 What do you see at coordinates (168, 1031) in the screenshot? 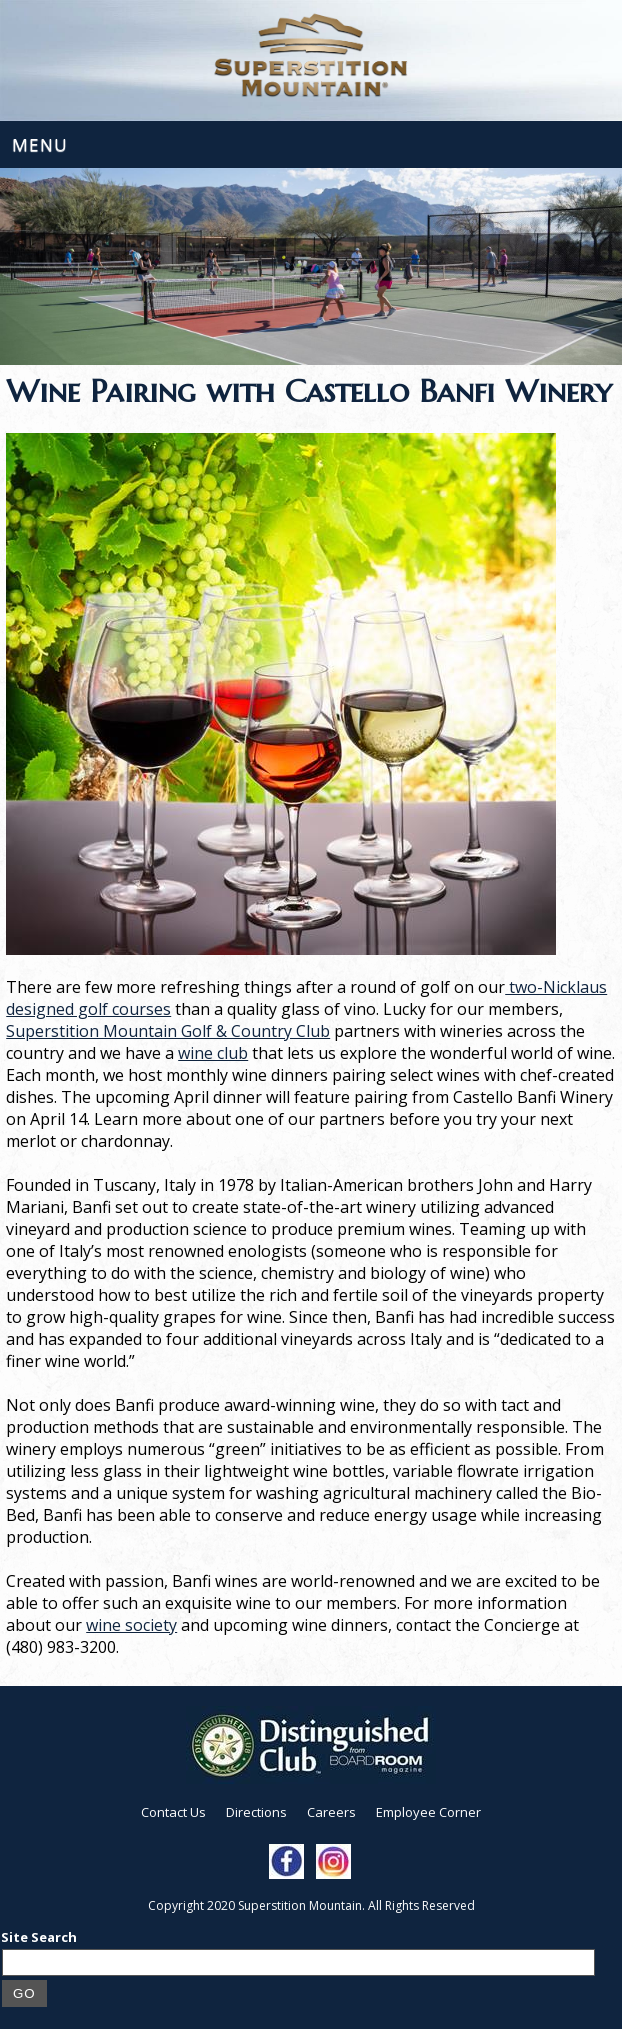
I see `Superstition Mountain Golf & Country Club` at bounding box center [168, 1031].